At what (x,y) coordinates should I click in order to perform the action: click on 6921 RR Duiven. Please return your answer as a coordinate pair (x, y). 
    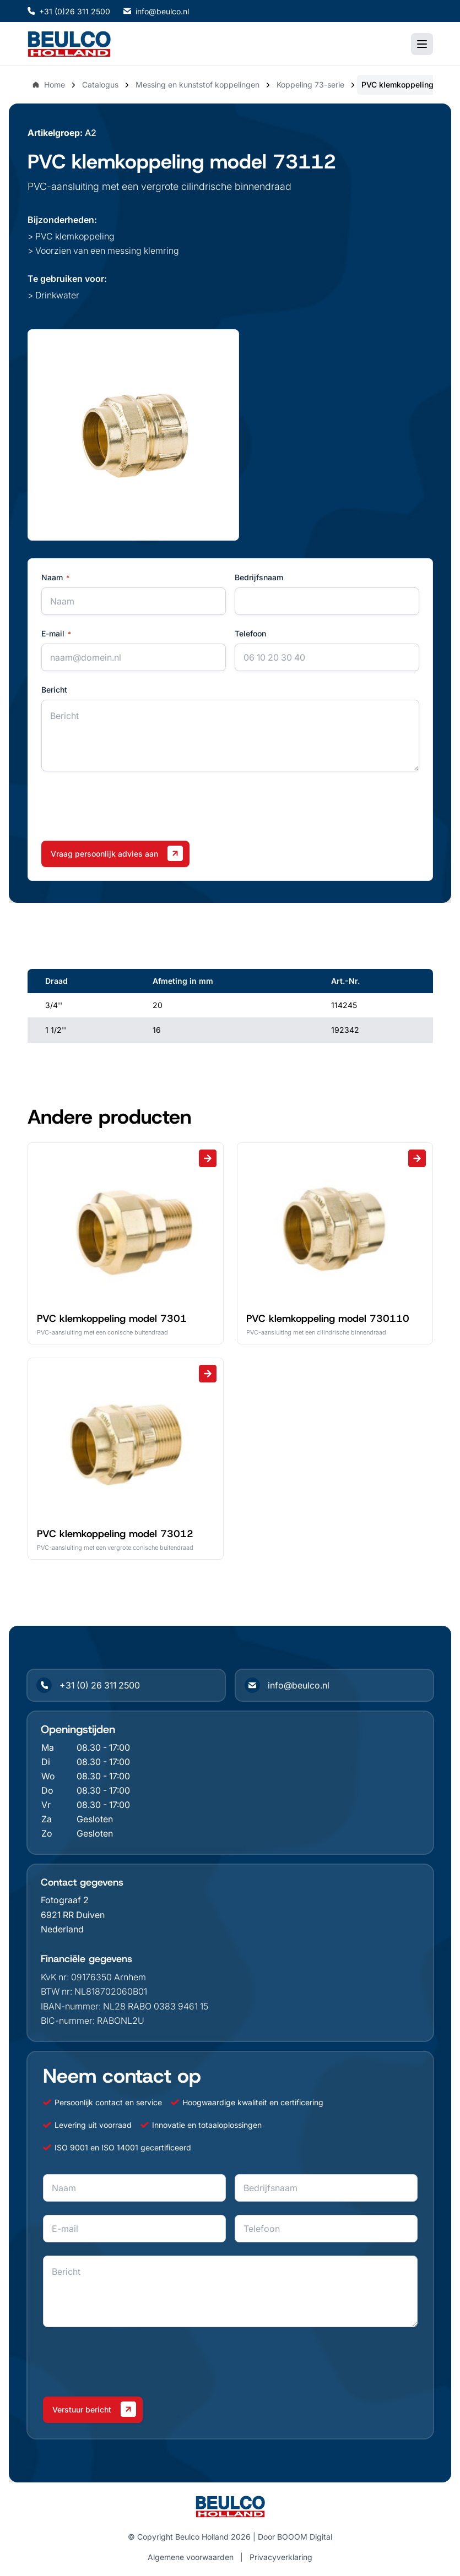
    Looking at the image, I should click on (73, 1914).